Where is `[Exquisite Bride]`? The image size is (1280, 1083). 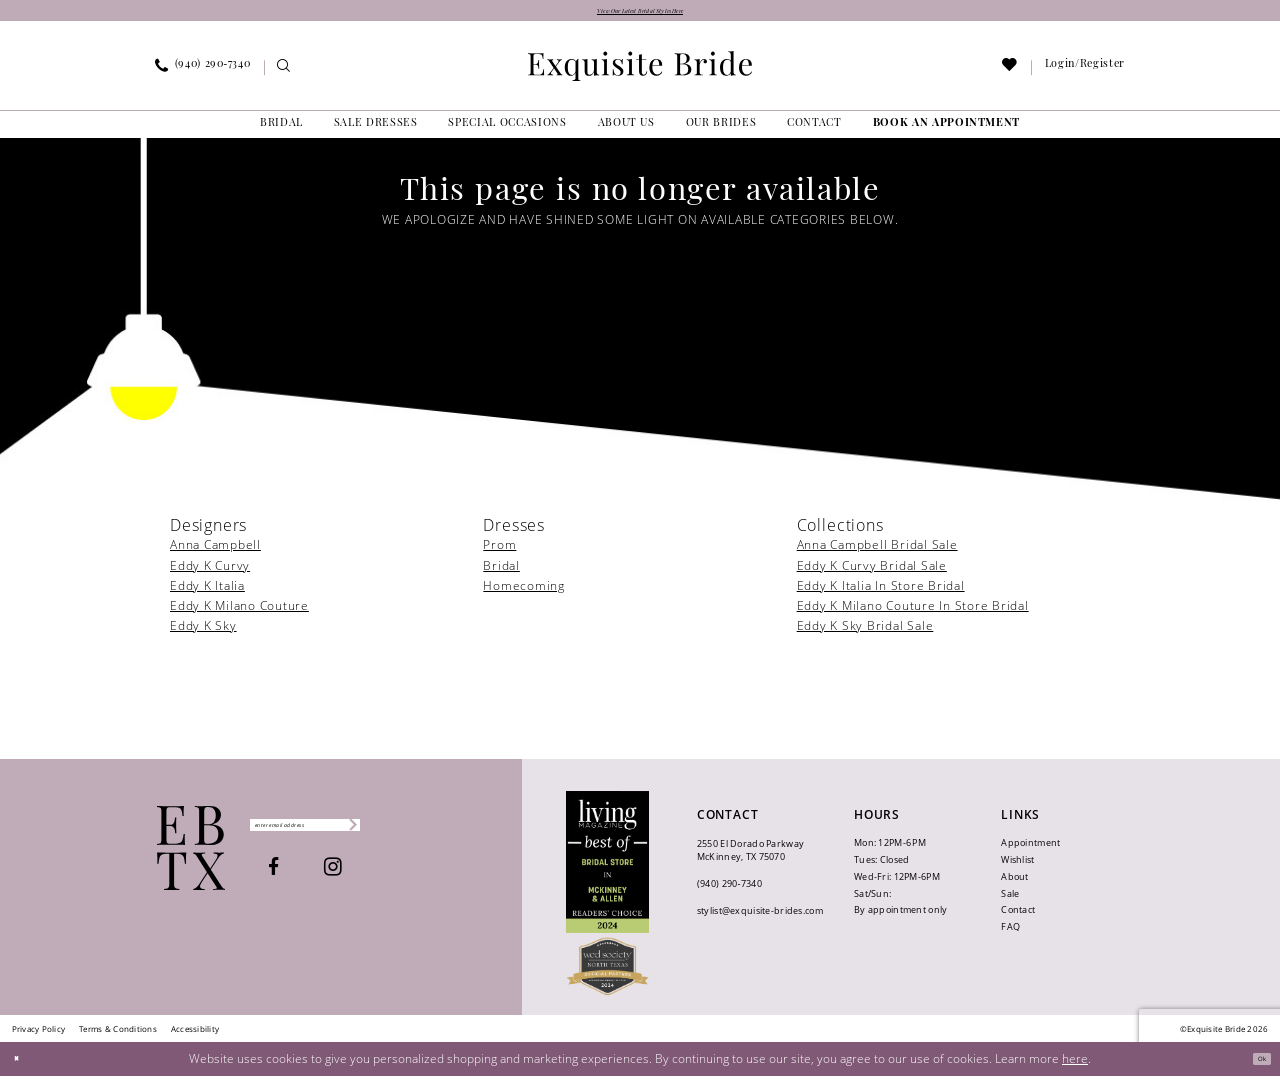
[Exquisite Bride] is located at coordinates (191, 854).